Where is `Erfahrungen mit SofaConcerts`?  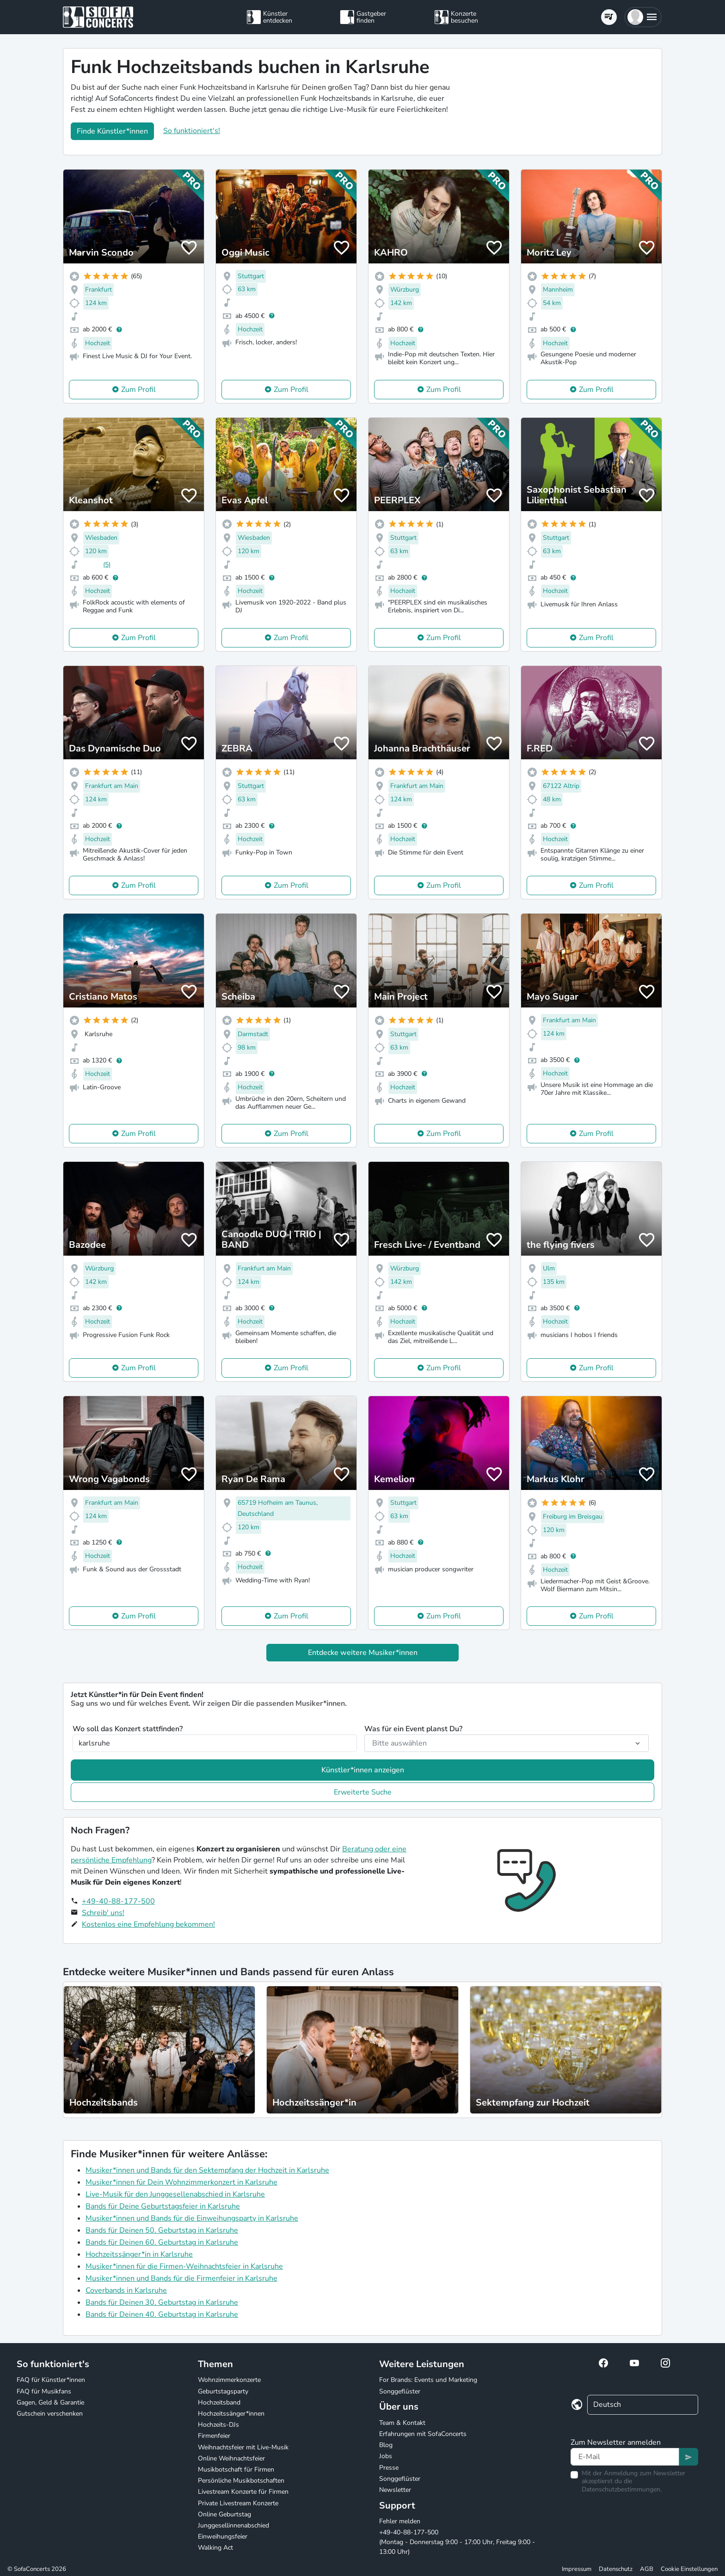 Erfahrungen mit SofaConcerts is located at coordinates (423, 2433).